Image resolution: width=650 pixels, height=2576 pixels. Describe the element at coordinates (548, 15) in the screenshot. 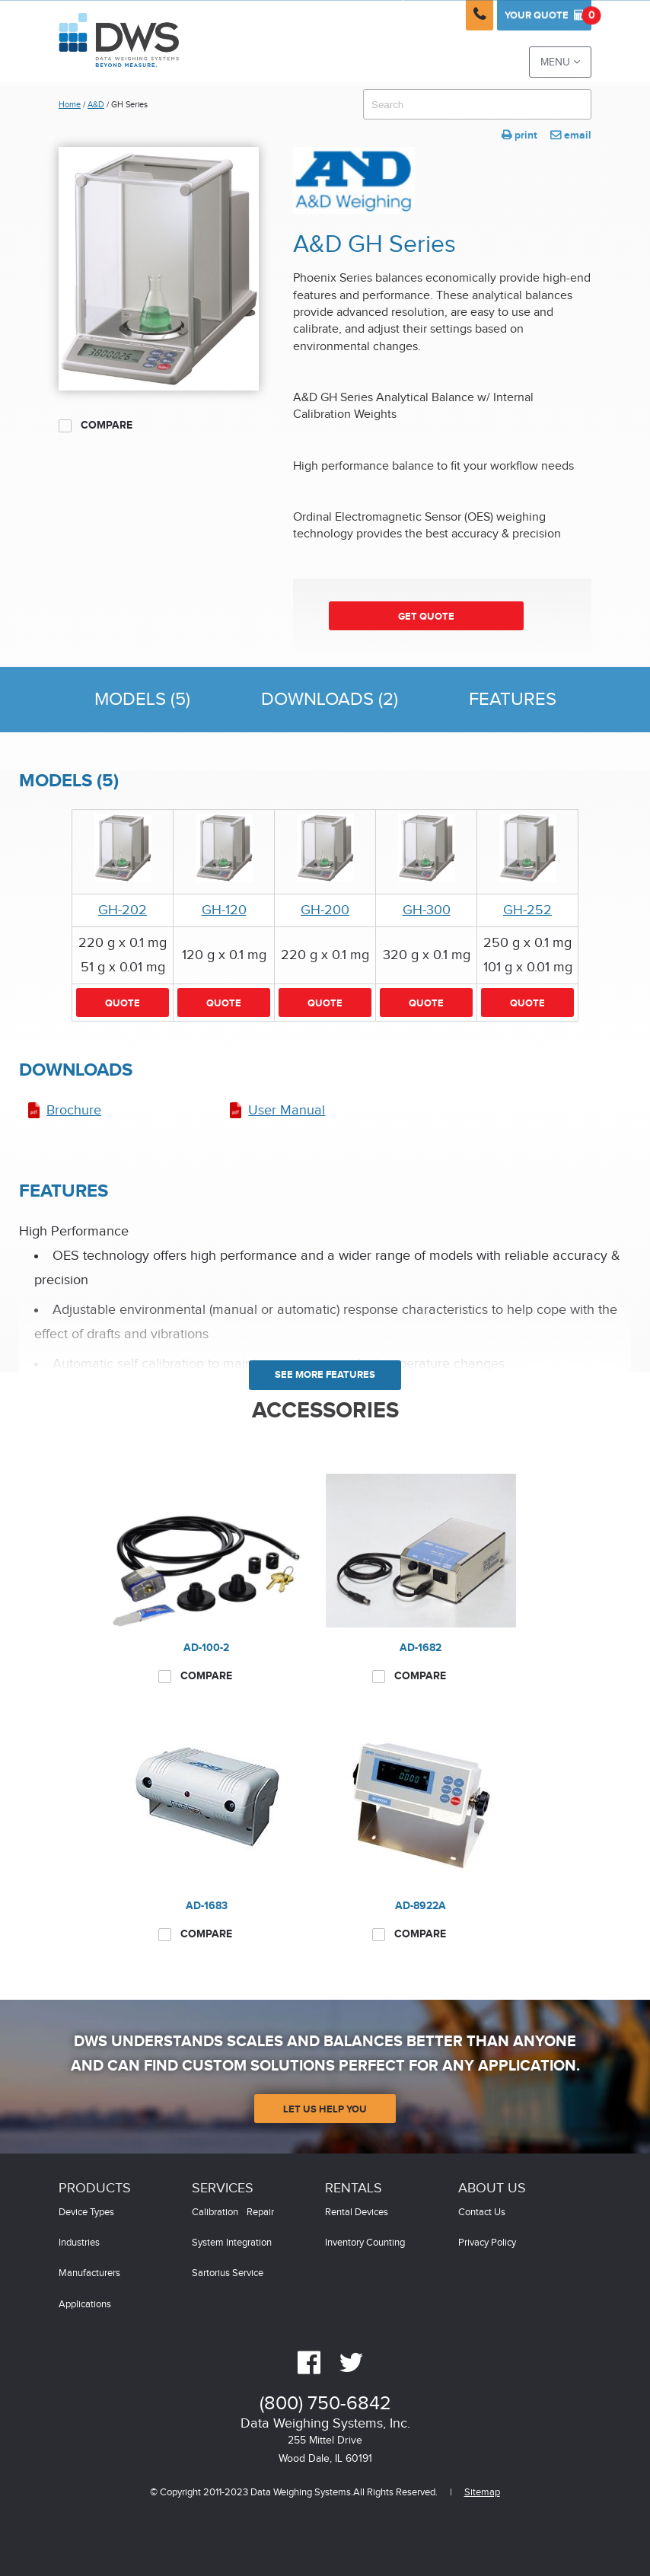

I see `Quote` at that location.